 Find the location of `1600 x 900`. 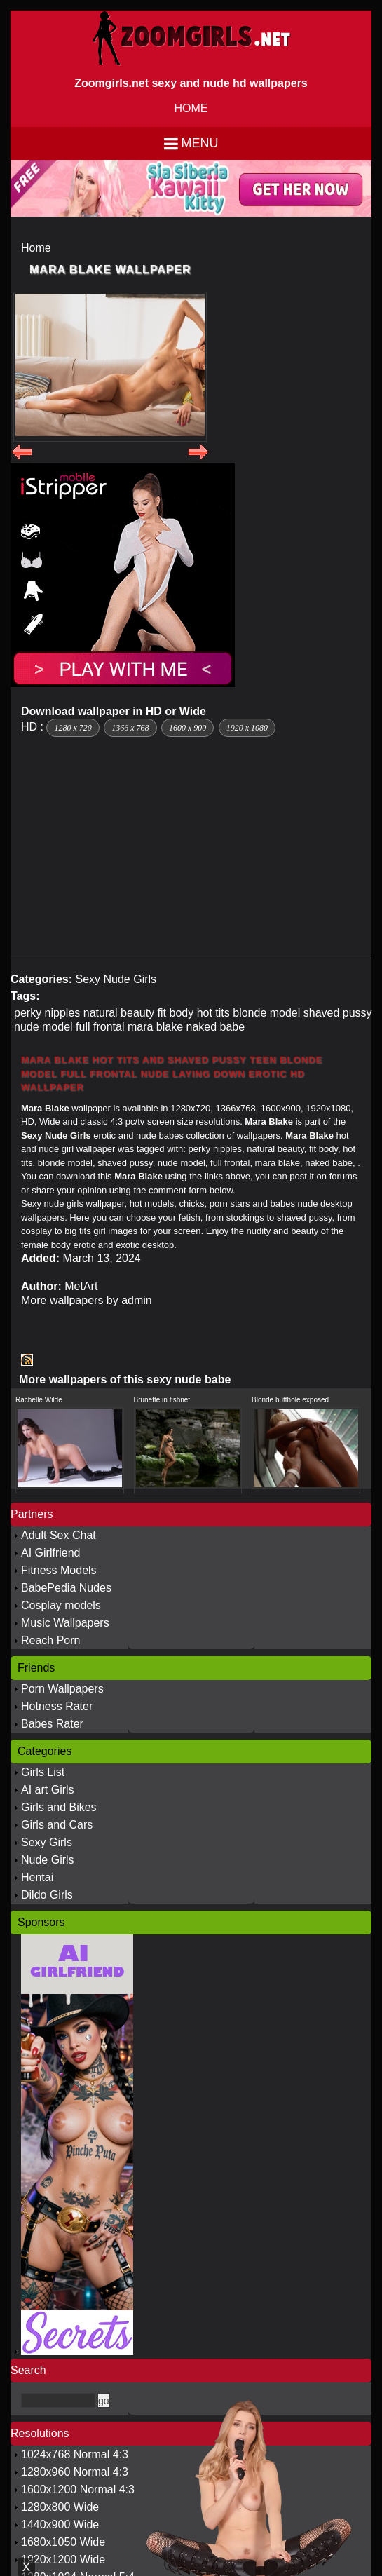

1600 x 900 is located at coordinates (187, 728).